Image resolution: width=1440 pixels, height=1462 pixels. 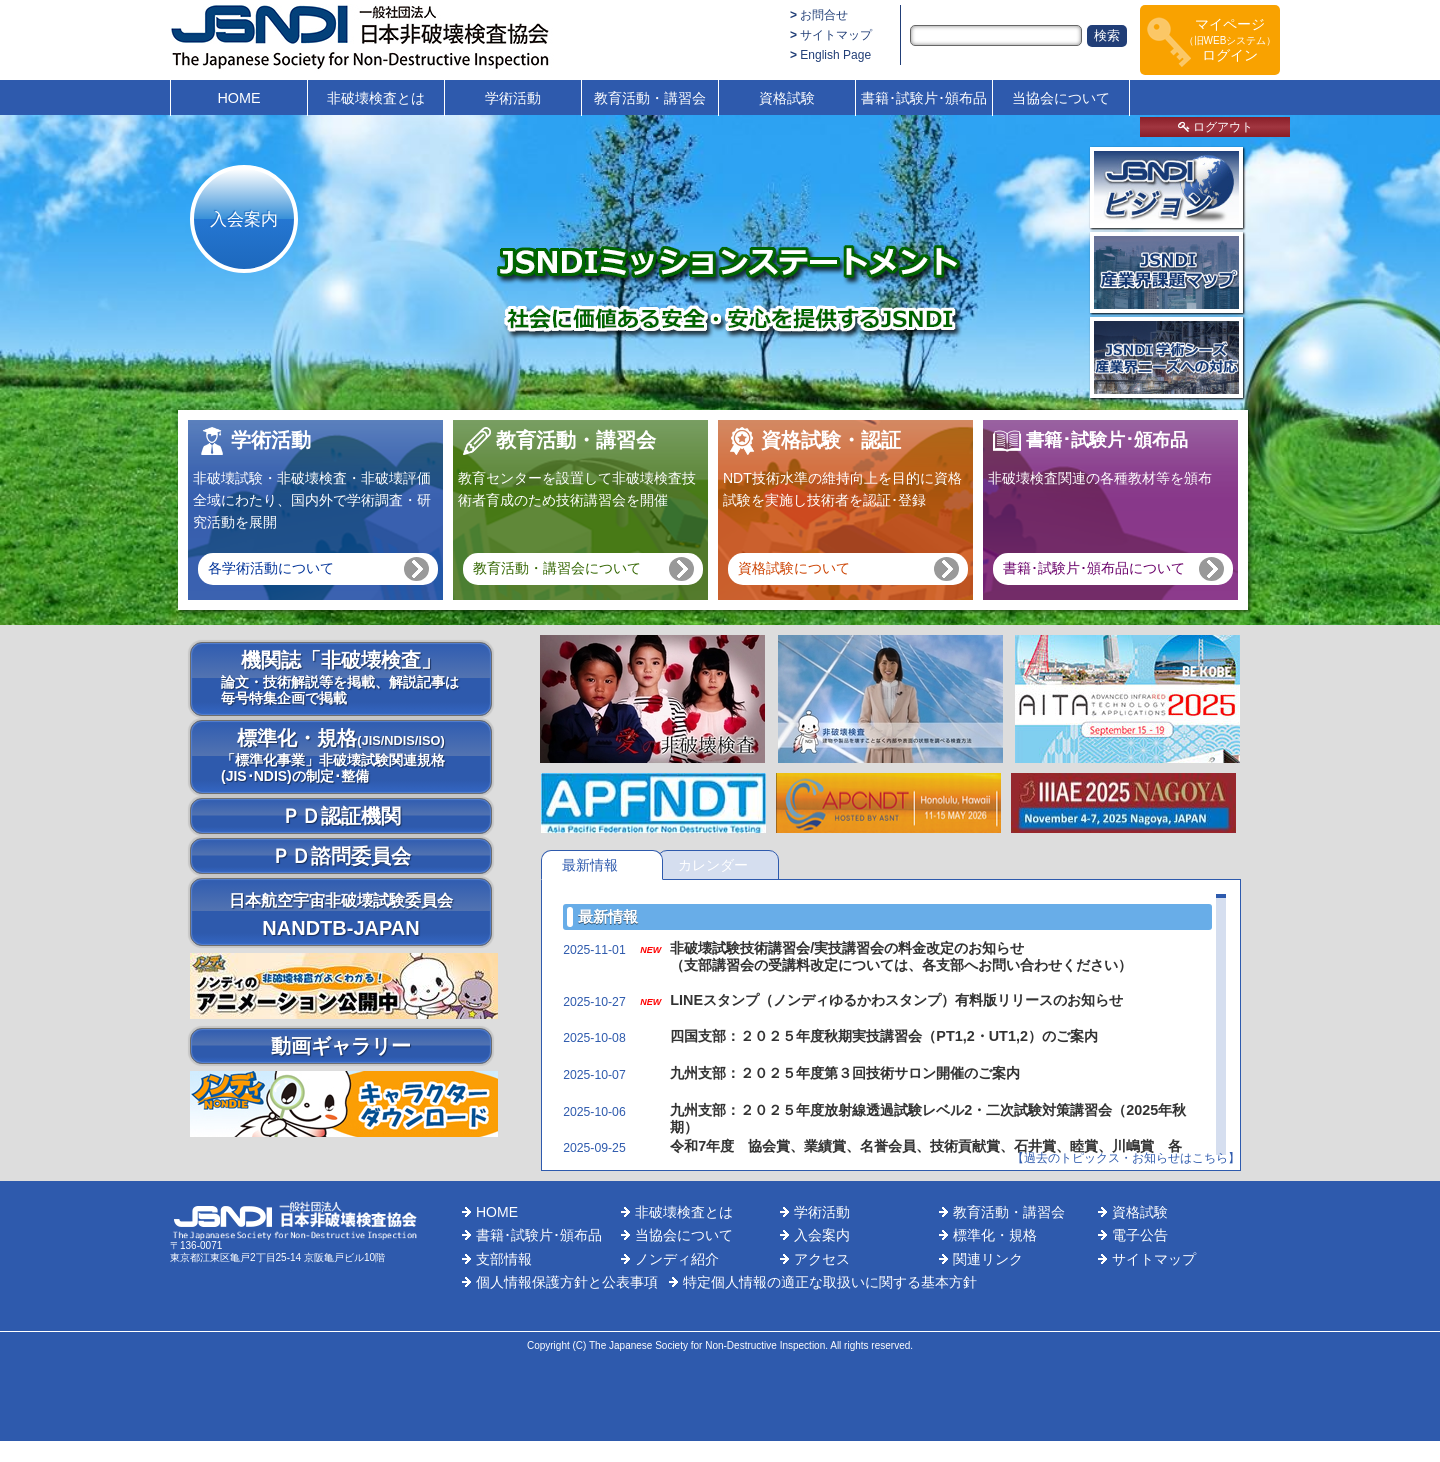 I want to click on ログアウト, so click(x=1215, y=127).